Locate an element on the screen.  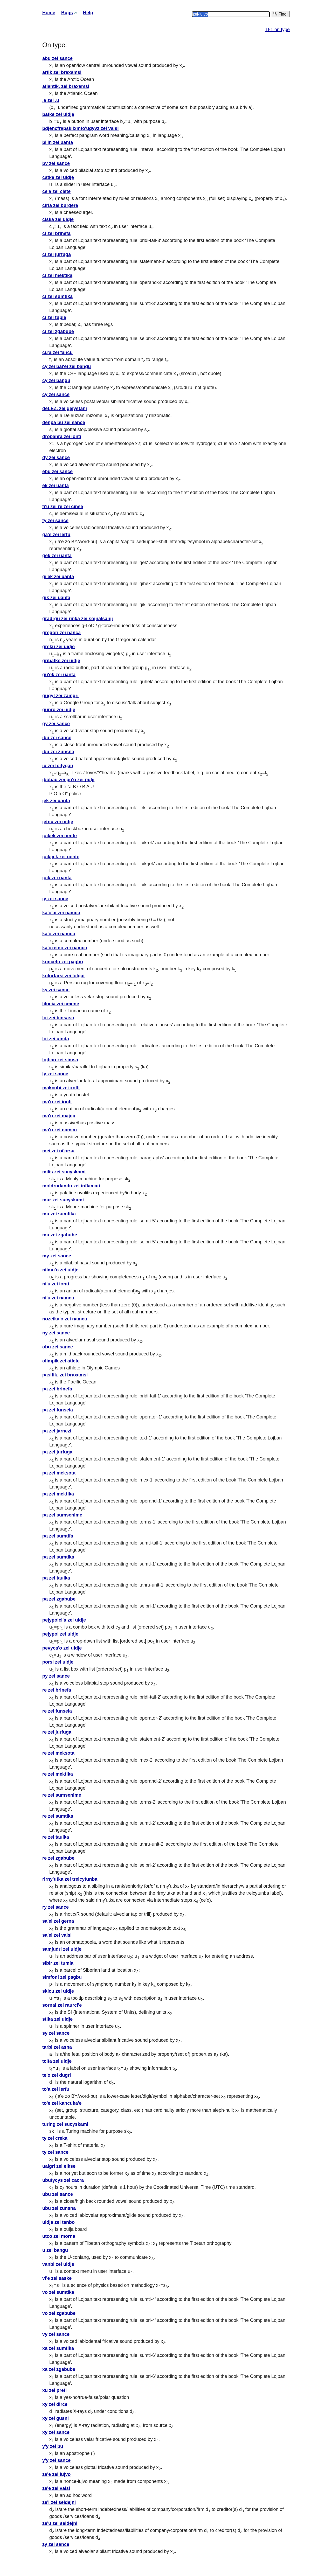
turing zei sucyskami is located at coordinates (65, 2124).